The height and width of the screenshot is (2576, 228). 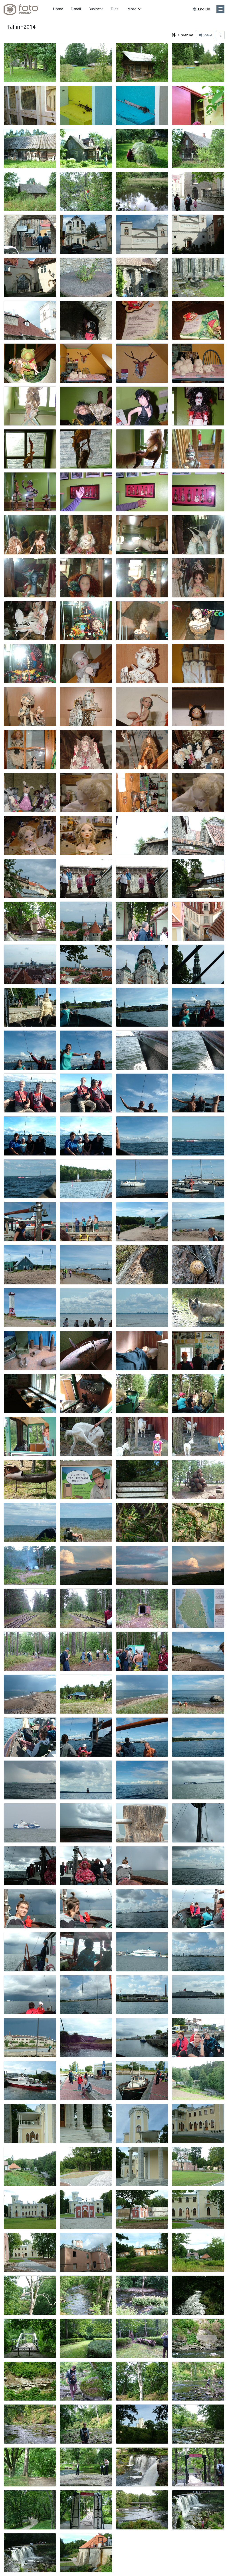 What do you see at coordinates (96, 8) in the screenshot?
I see `Business` at bounding box center [96, 8].